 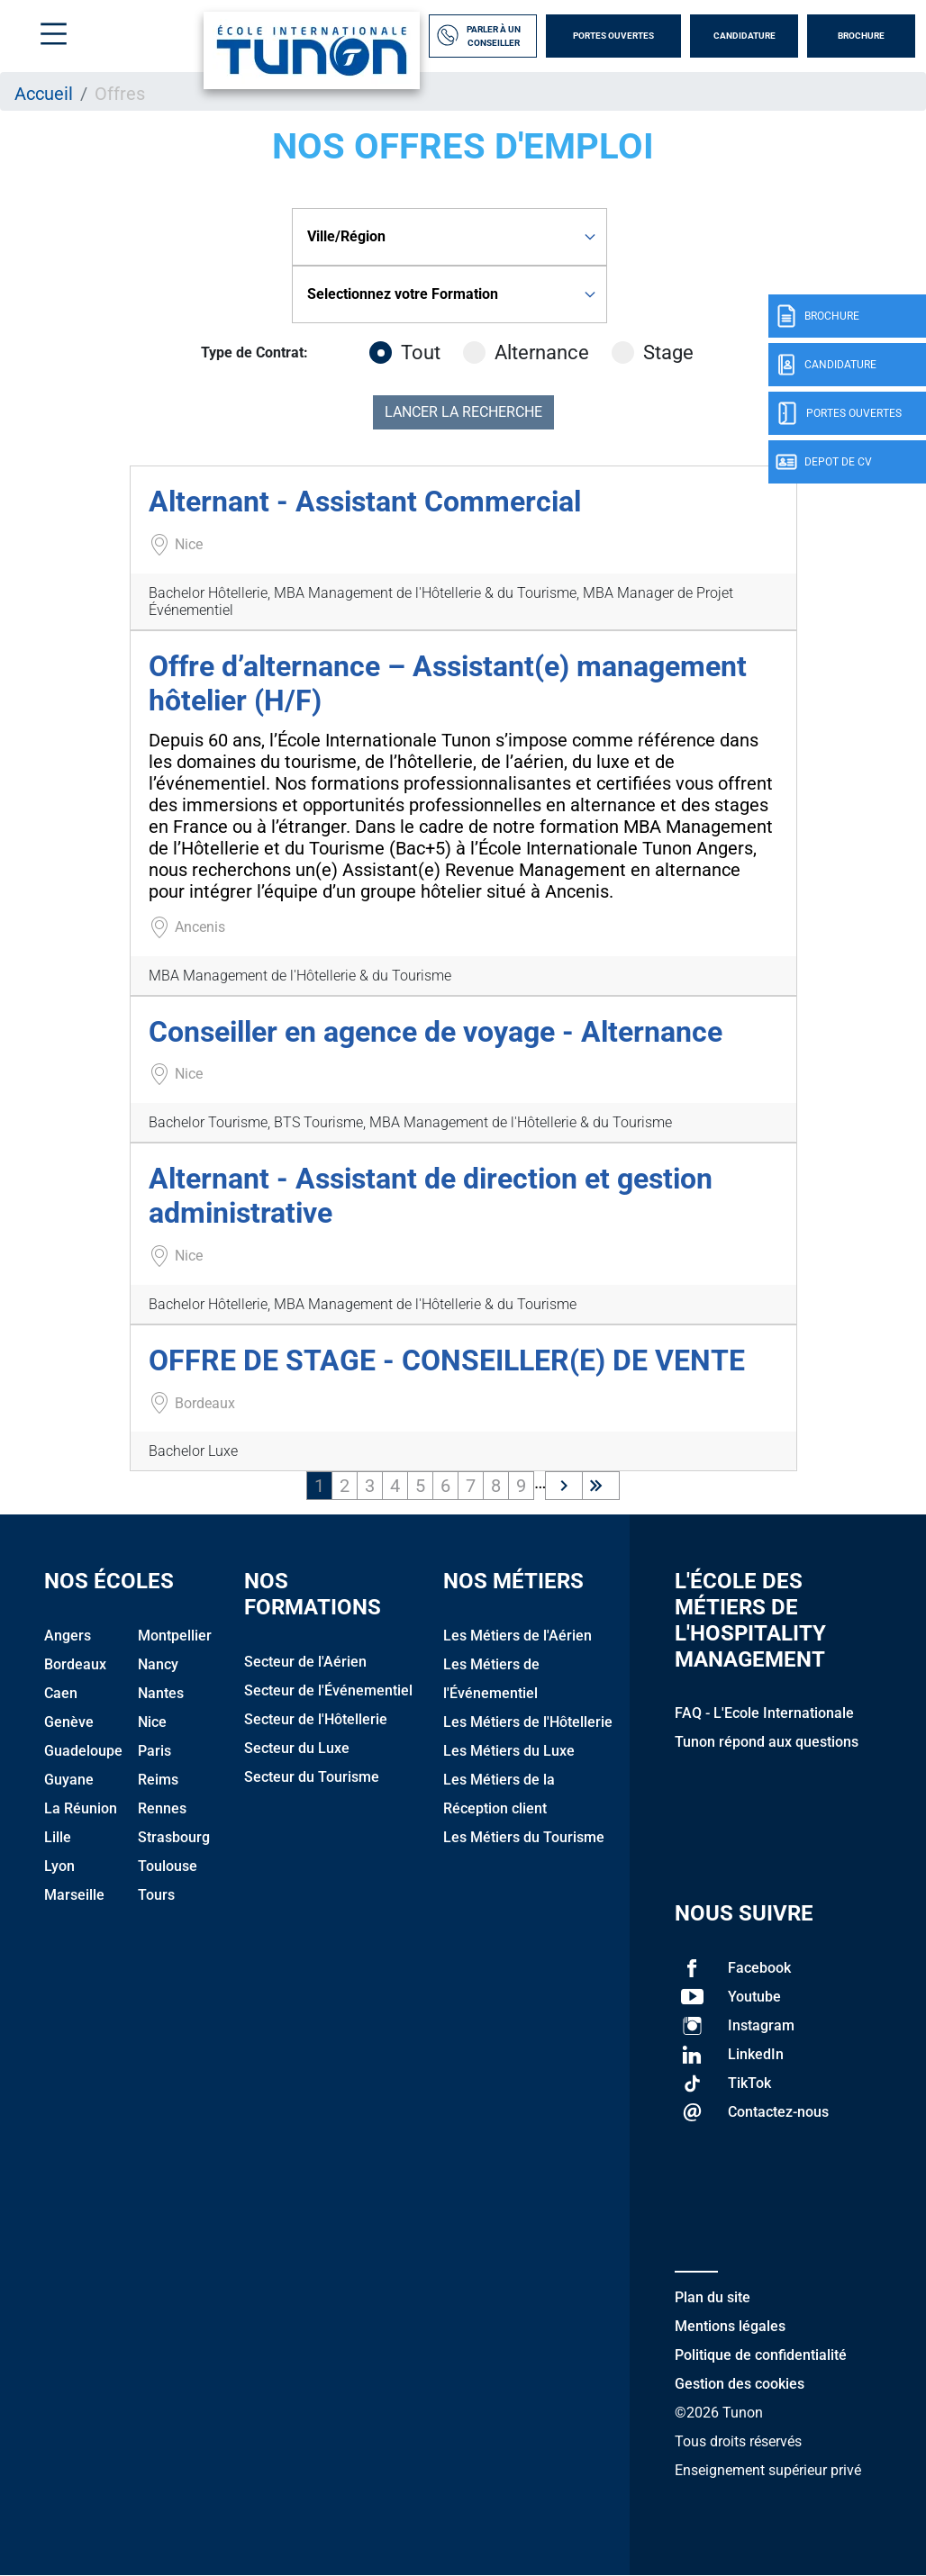 What do you see at coordinates (744, 36) in the screenshot?
I see `Candidature` at bounding box center [744, 36].